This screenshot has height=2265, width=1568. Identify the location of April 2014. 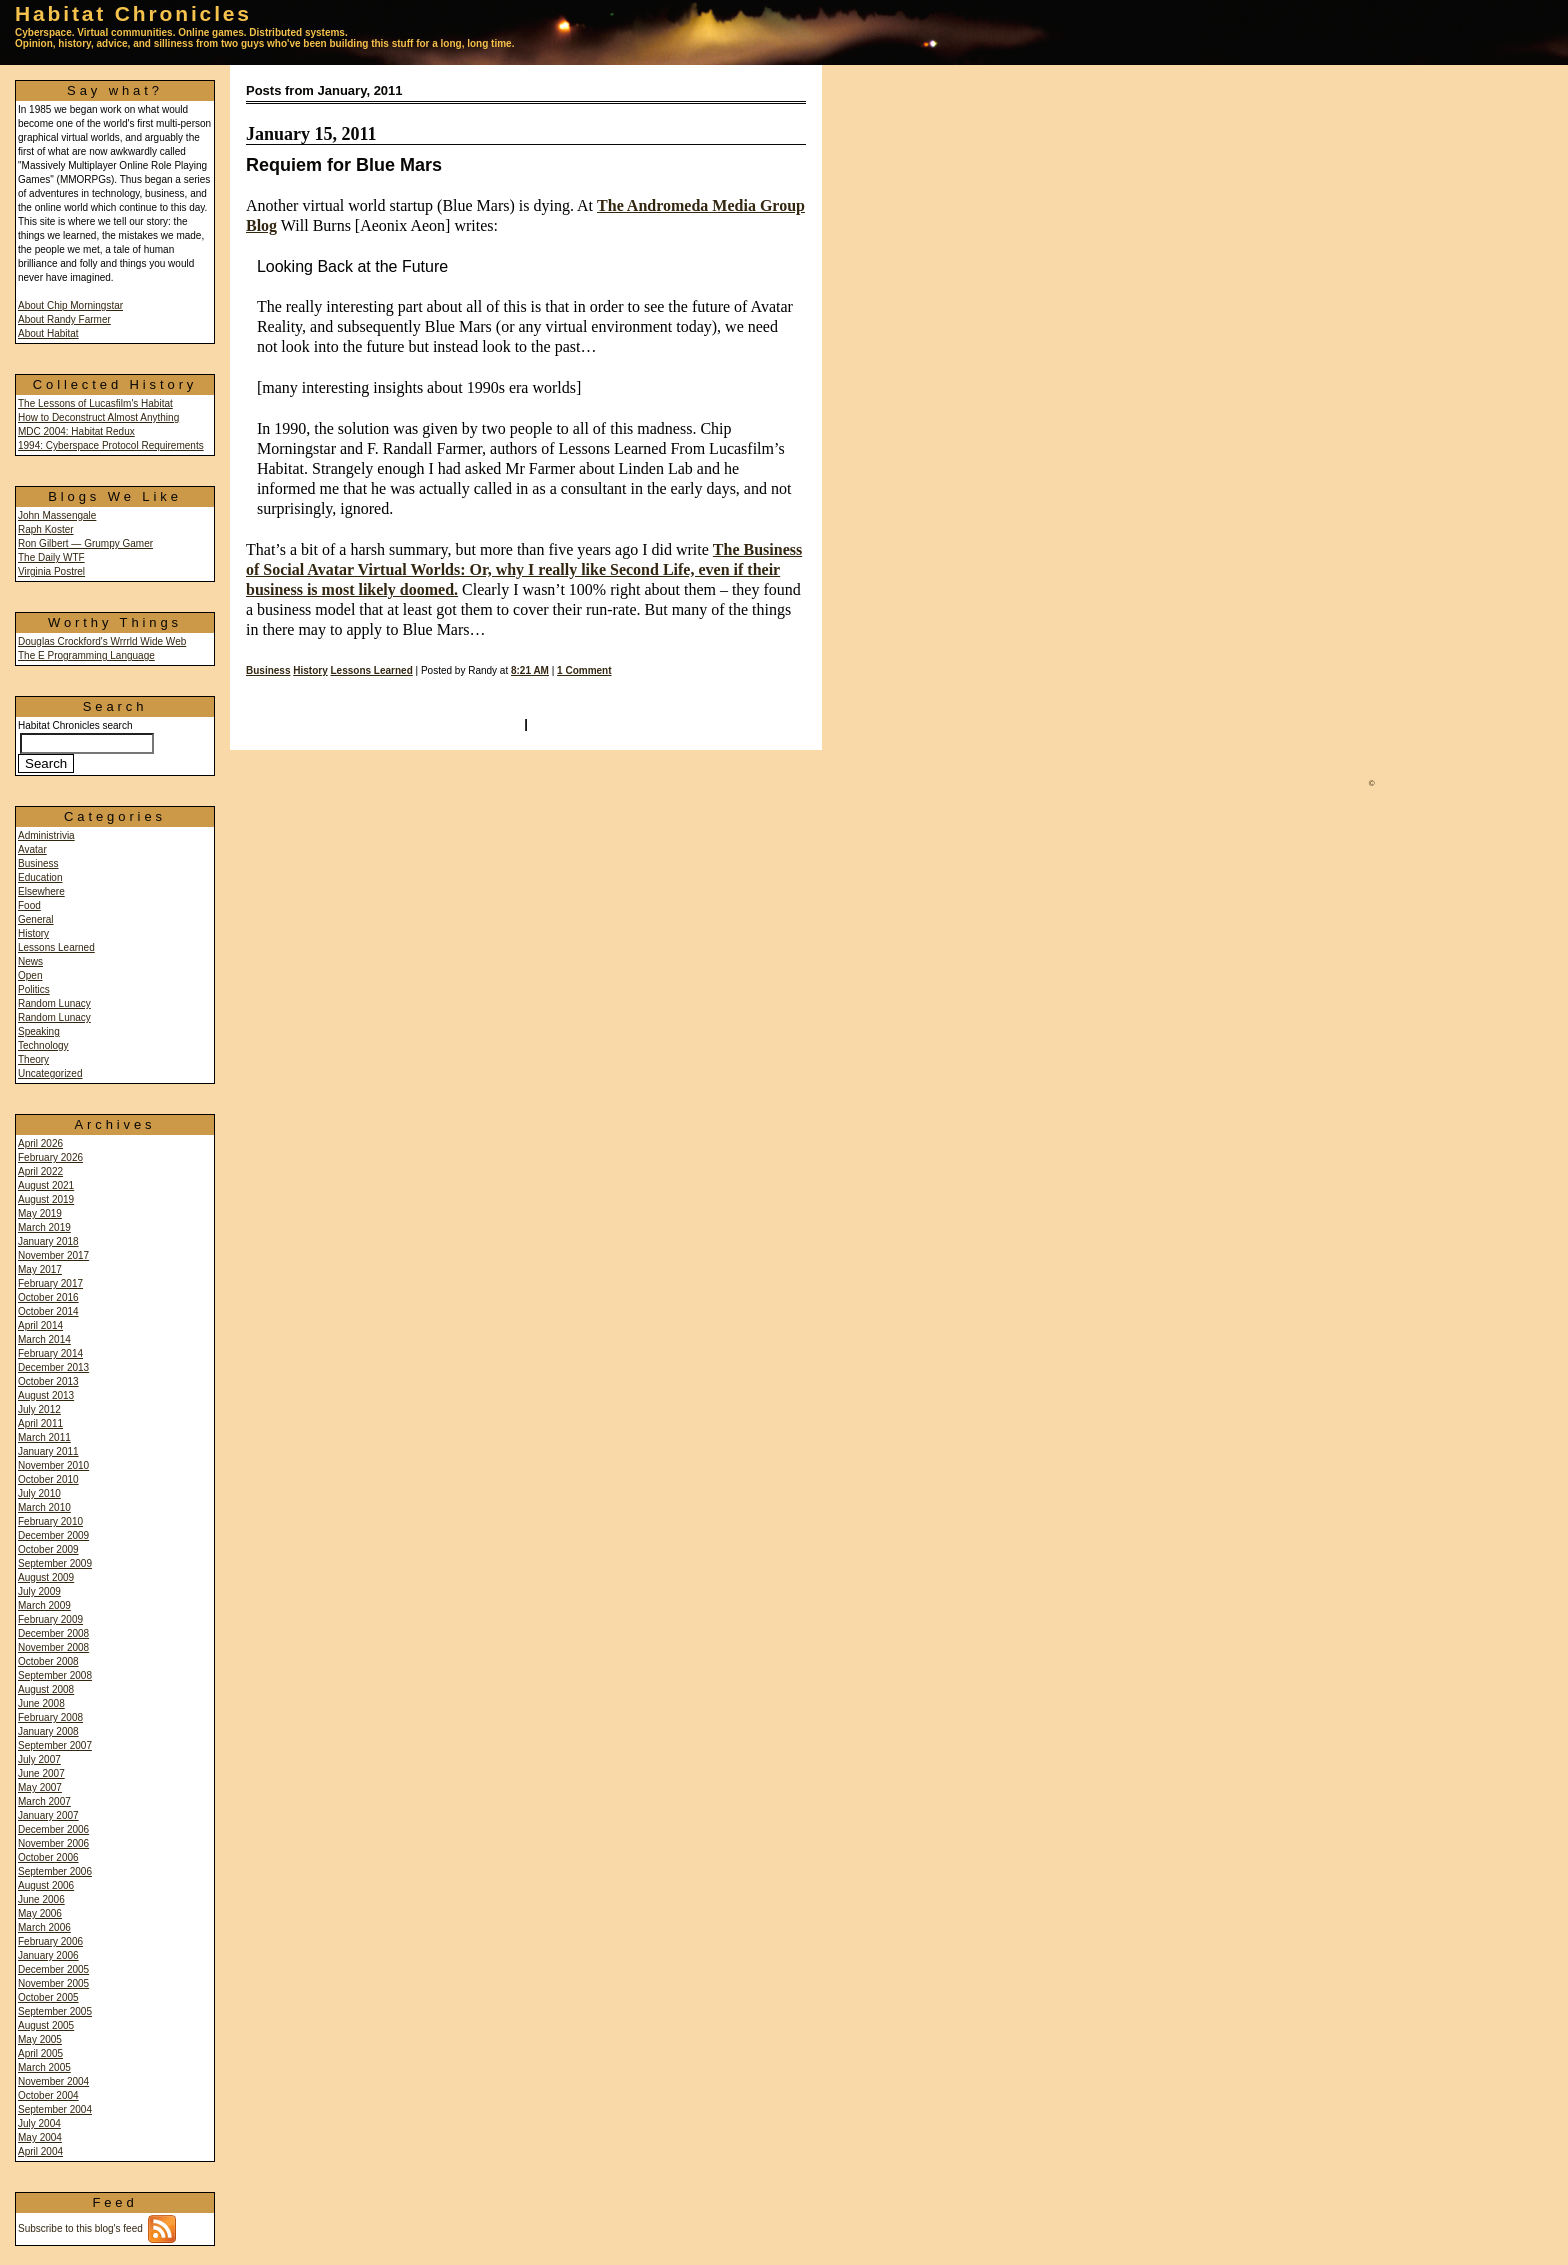
(40, 1325).